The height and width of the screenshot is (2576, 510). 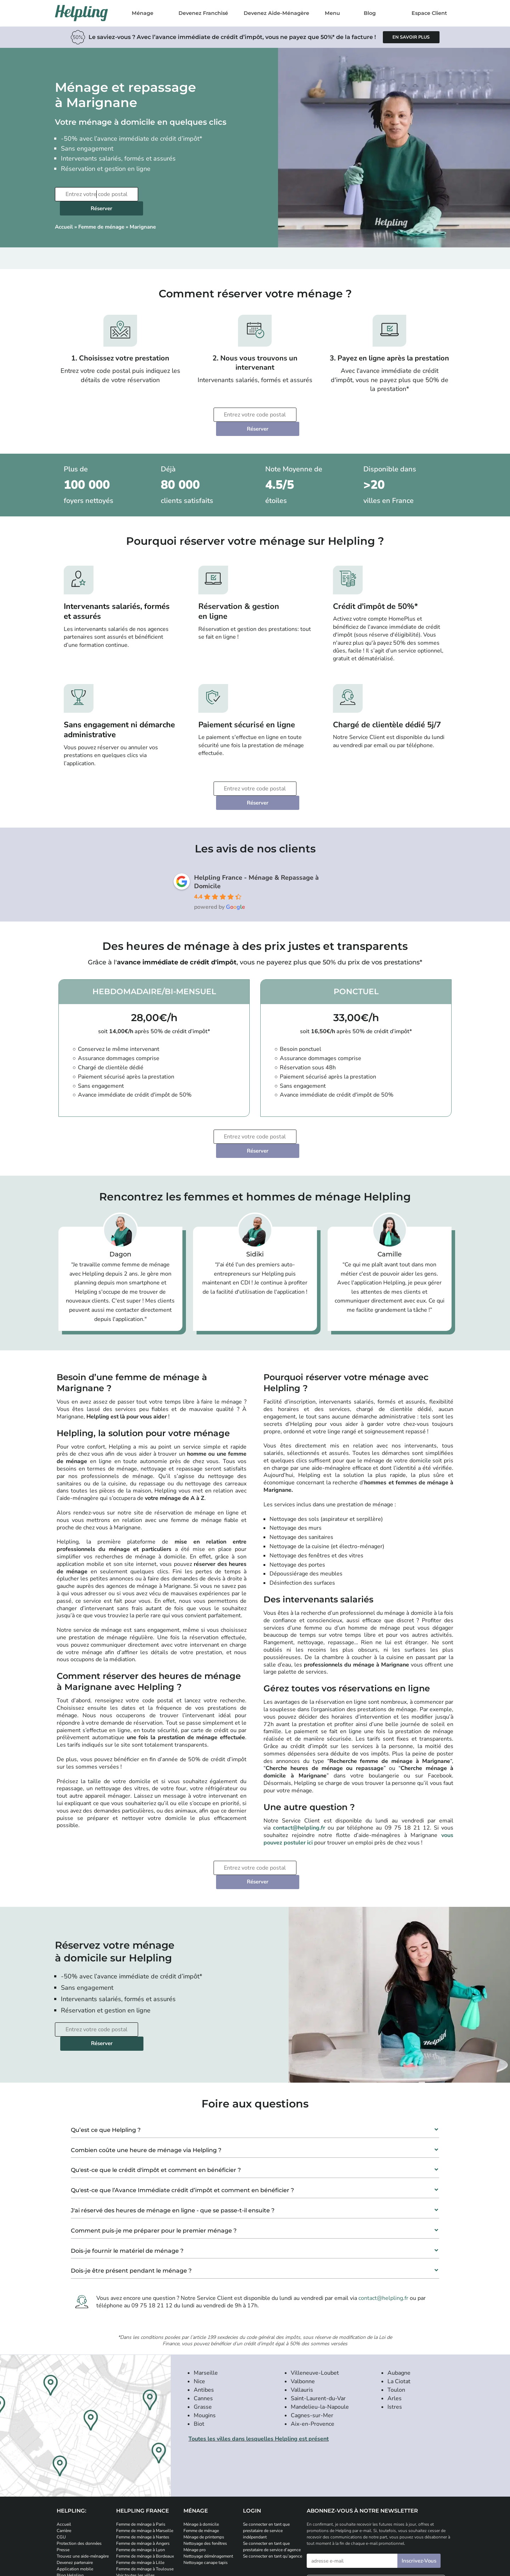 What do you see at coordinates (205, 2459) in the screenshot?
I see `Nettoyage des fenêtres` at bounding box center [205, 2459].